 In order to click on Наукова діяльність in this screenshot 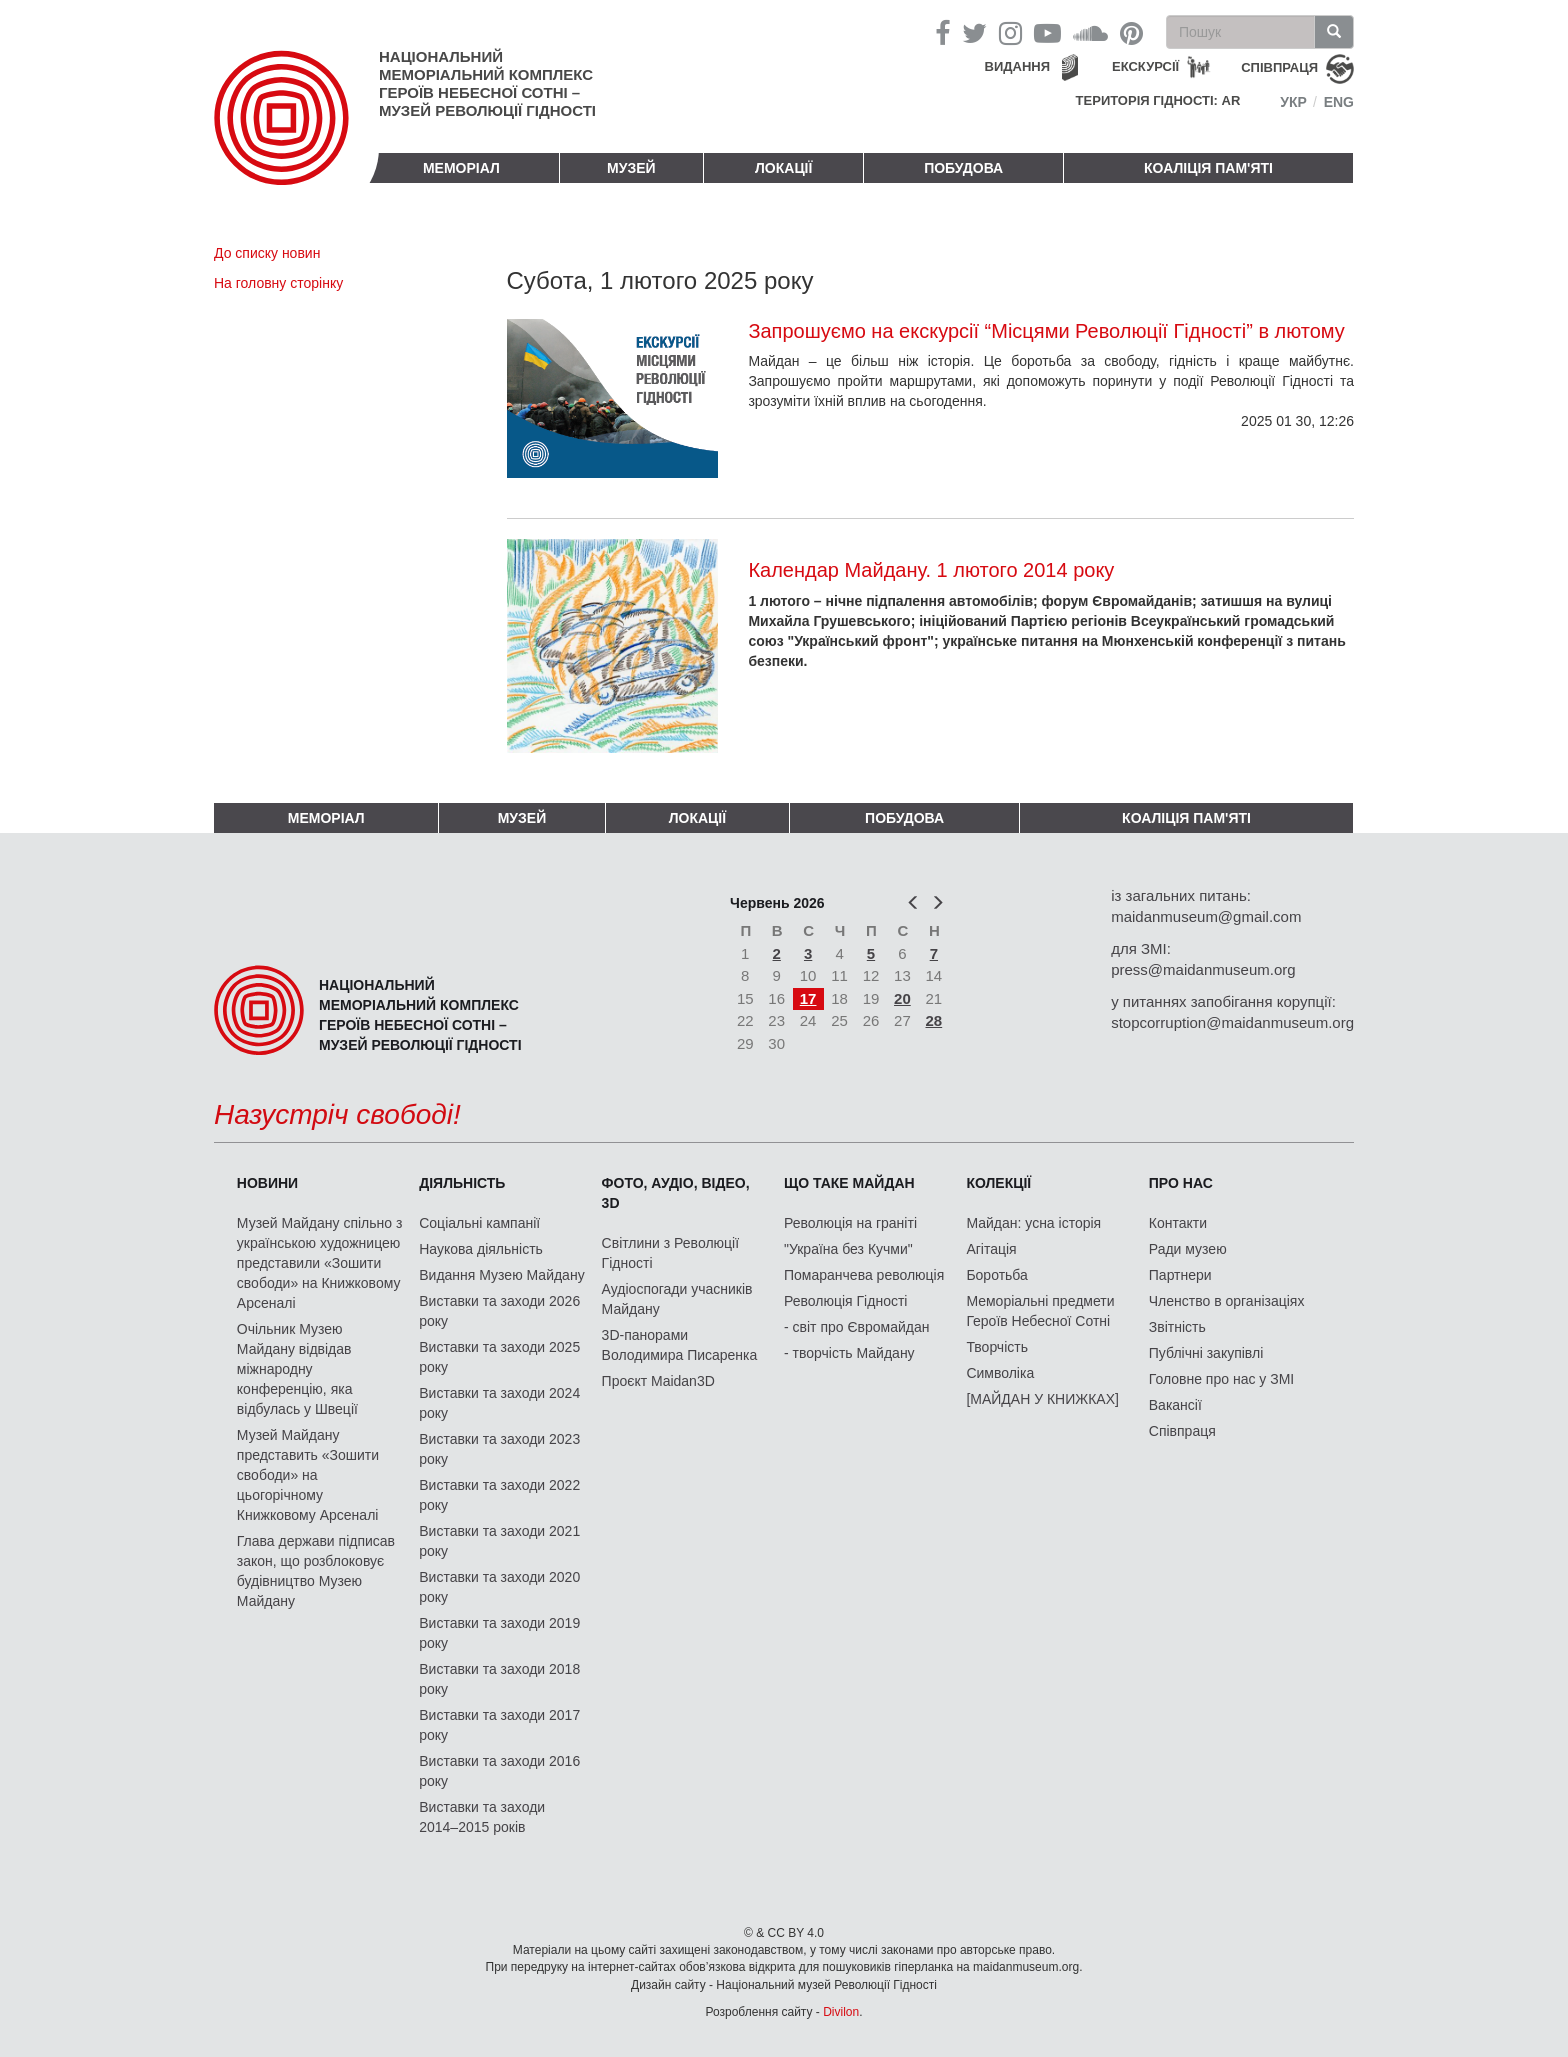, I will do `click(481, 1249)`.